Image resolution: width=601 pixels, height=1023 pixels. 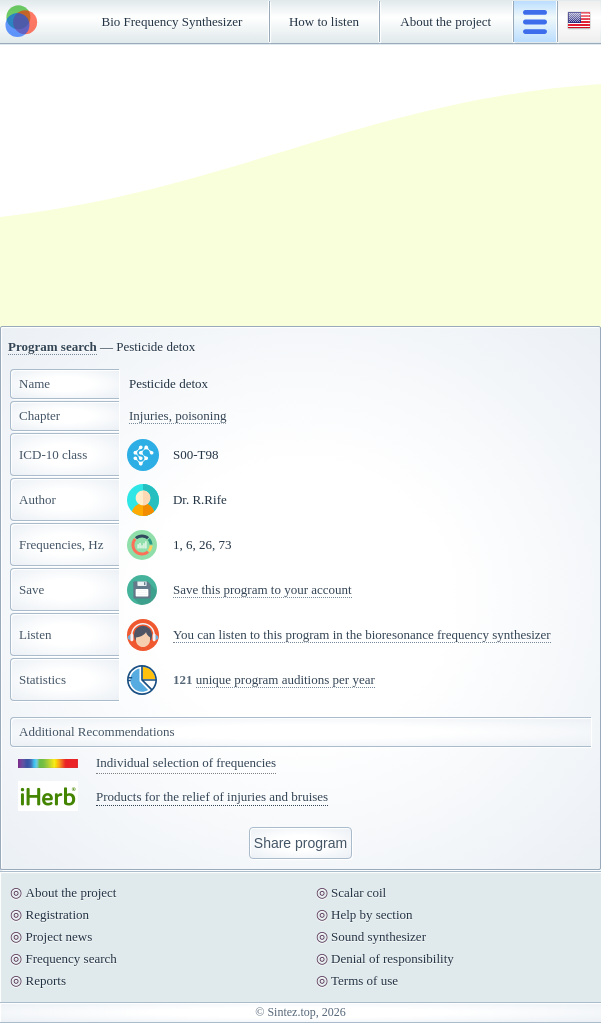 What do you see at coordinates (46, 980) in the screenshot?
I see `Reports` at bounding box center [46, 980].